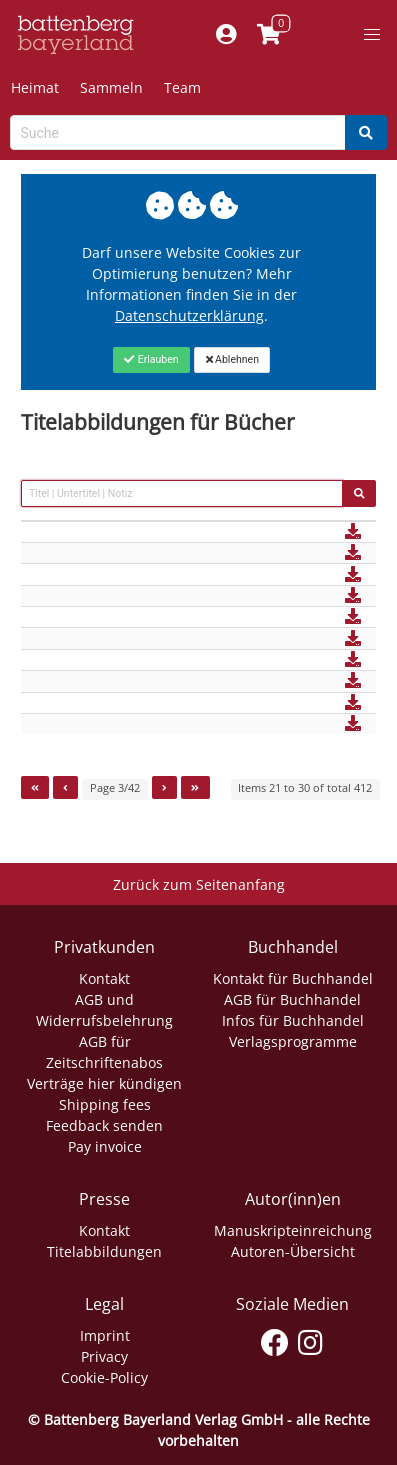 The width and height of the screenshot is (397, 1465). I want to click on [button], so click(372, 35).